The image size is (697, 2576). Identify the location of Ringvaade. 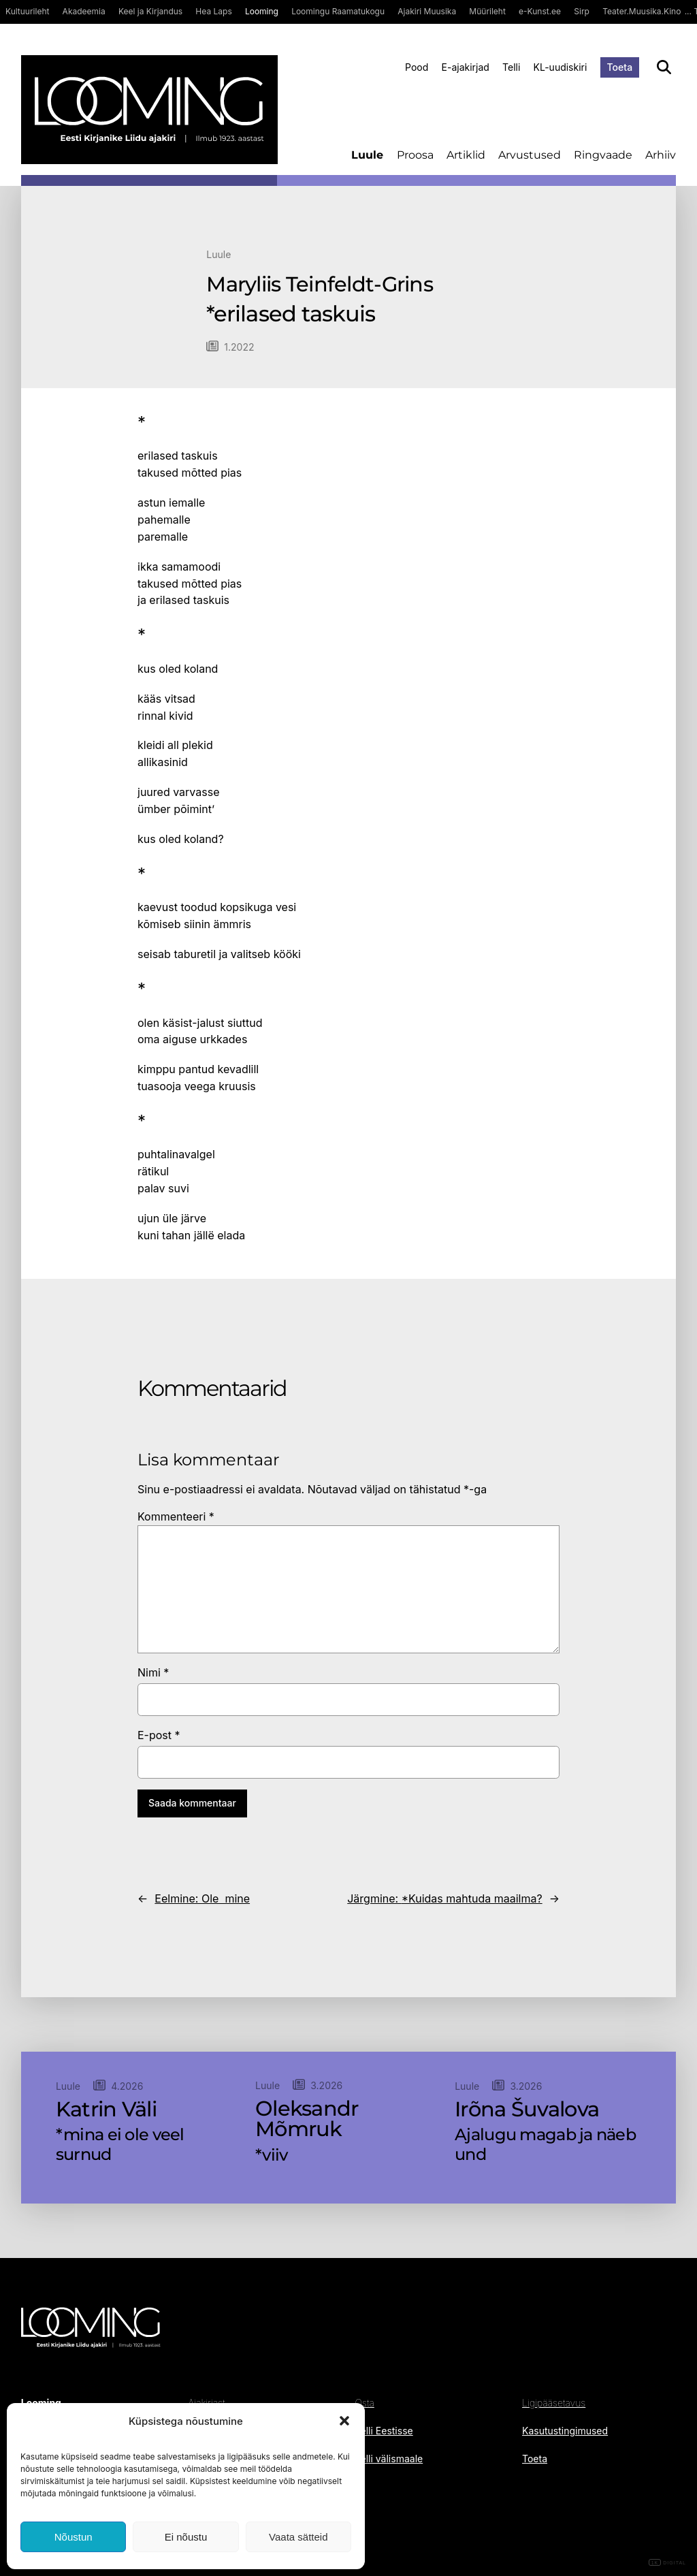
(603, 154).